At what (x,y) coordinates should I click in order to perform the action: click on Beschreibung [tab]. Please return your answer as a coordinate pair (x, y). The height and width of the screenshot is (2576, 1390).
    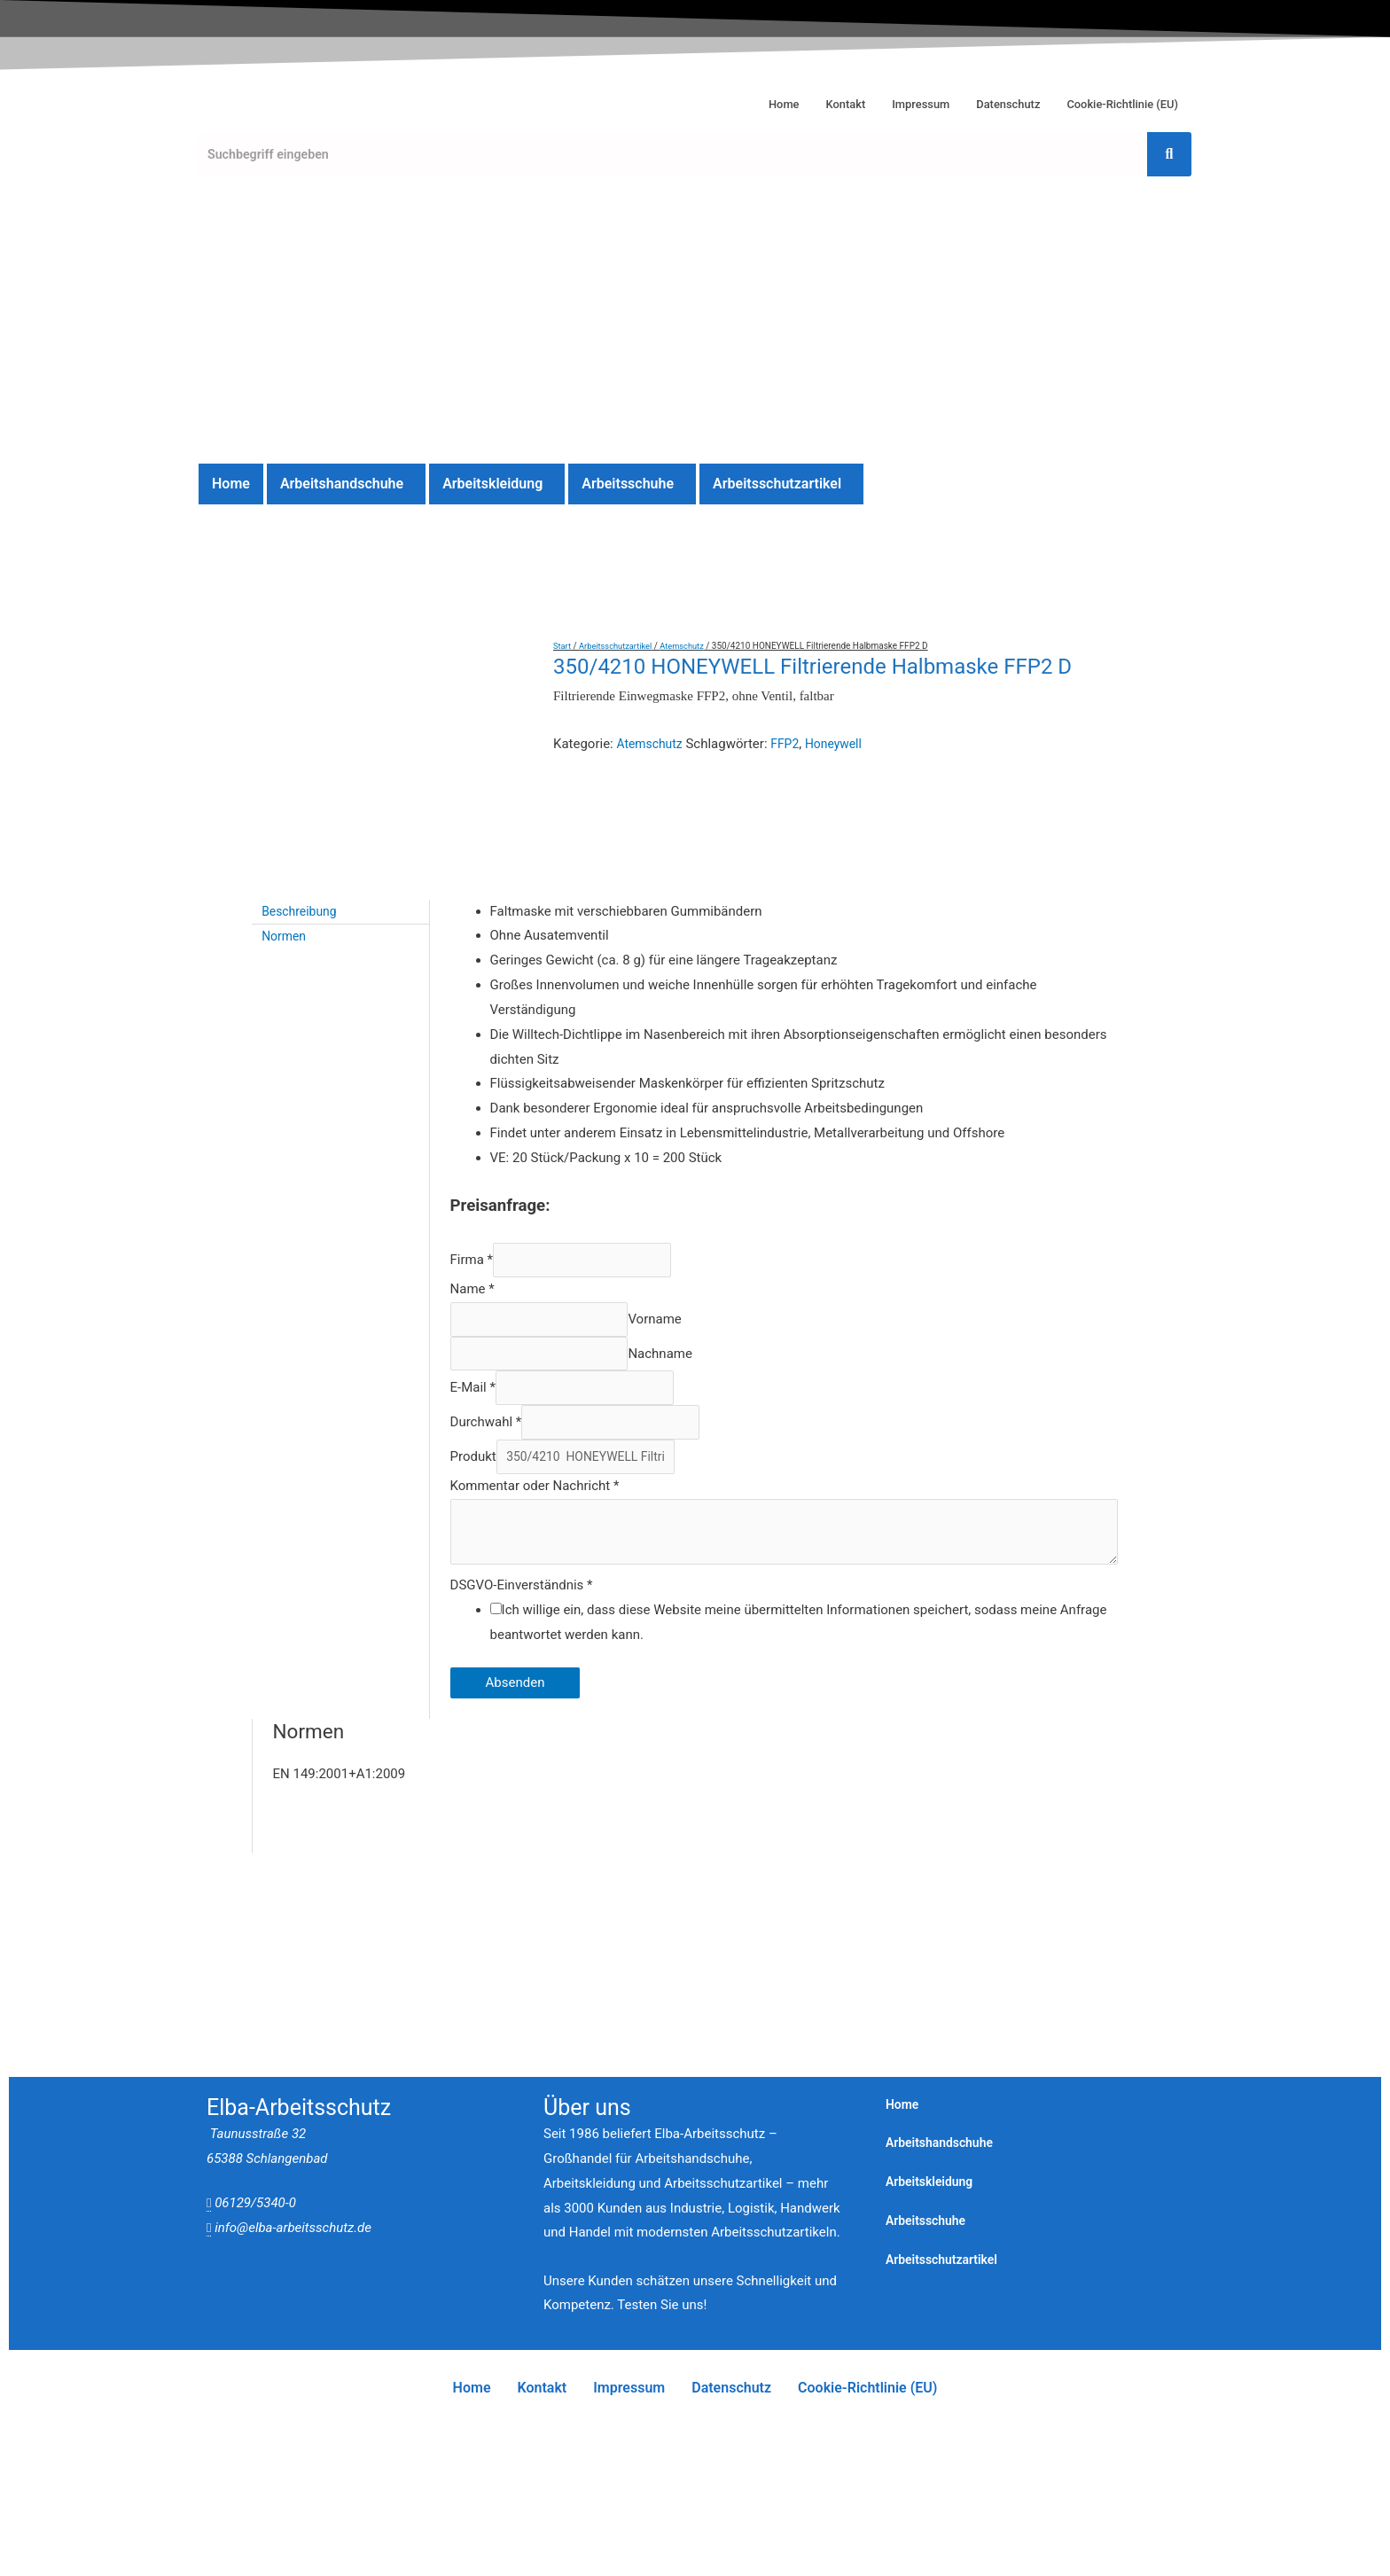
    Looking at the image, I should click on (302, 769).